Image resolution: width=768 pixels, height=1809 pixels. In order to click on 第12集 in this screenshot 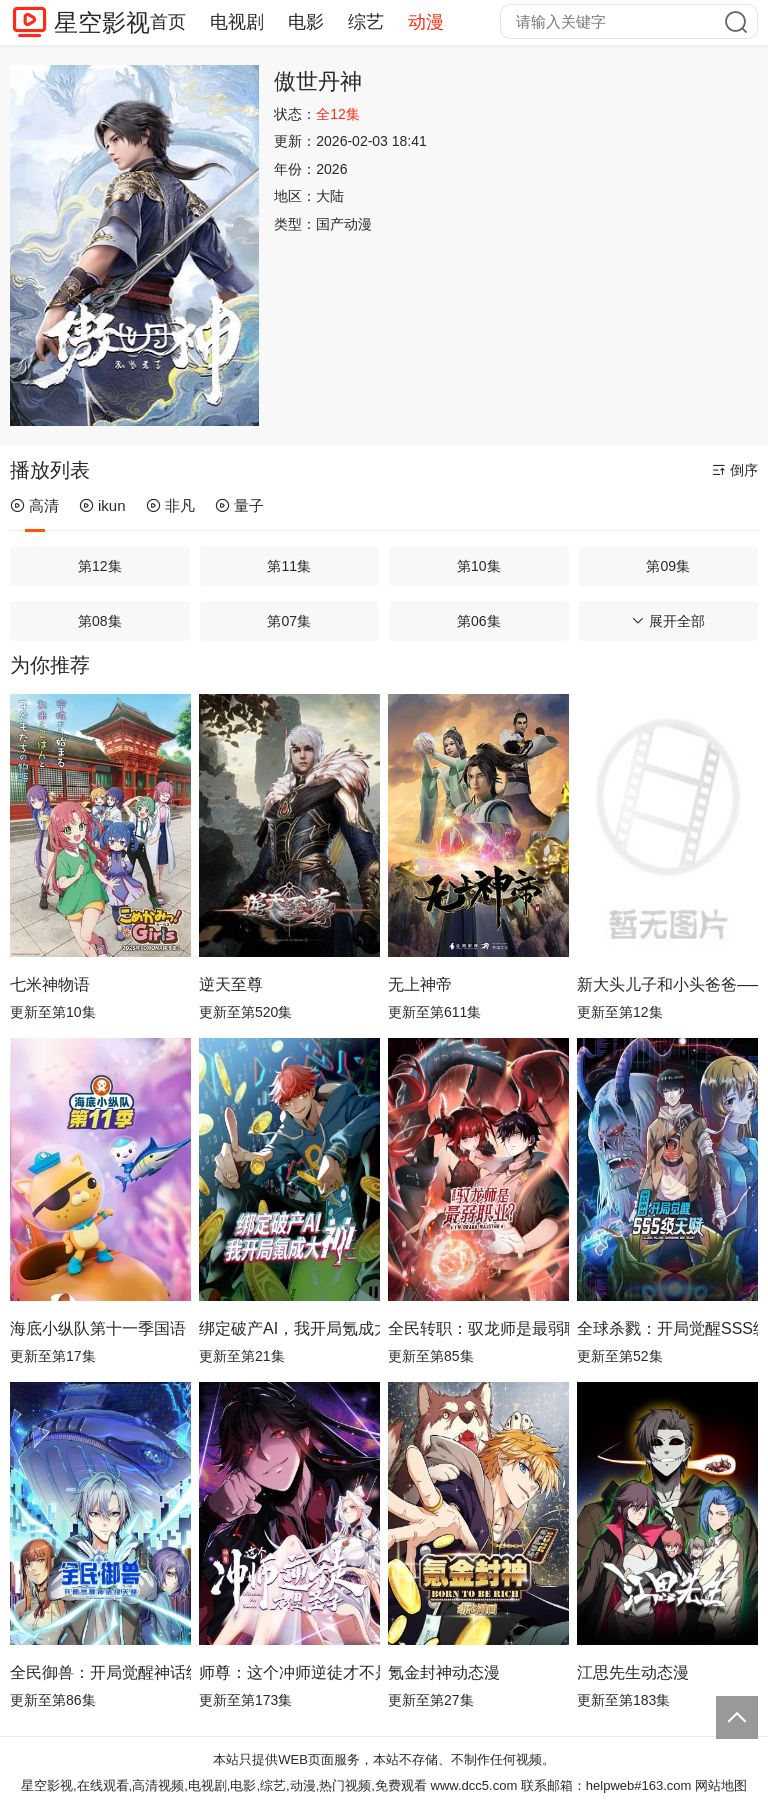, I will do `click(100, 566)`.